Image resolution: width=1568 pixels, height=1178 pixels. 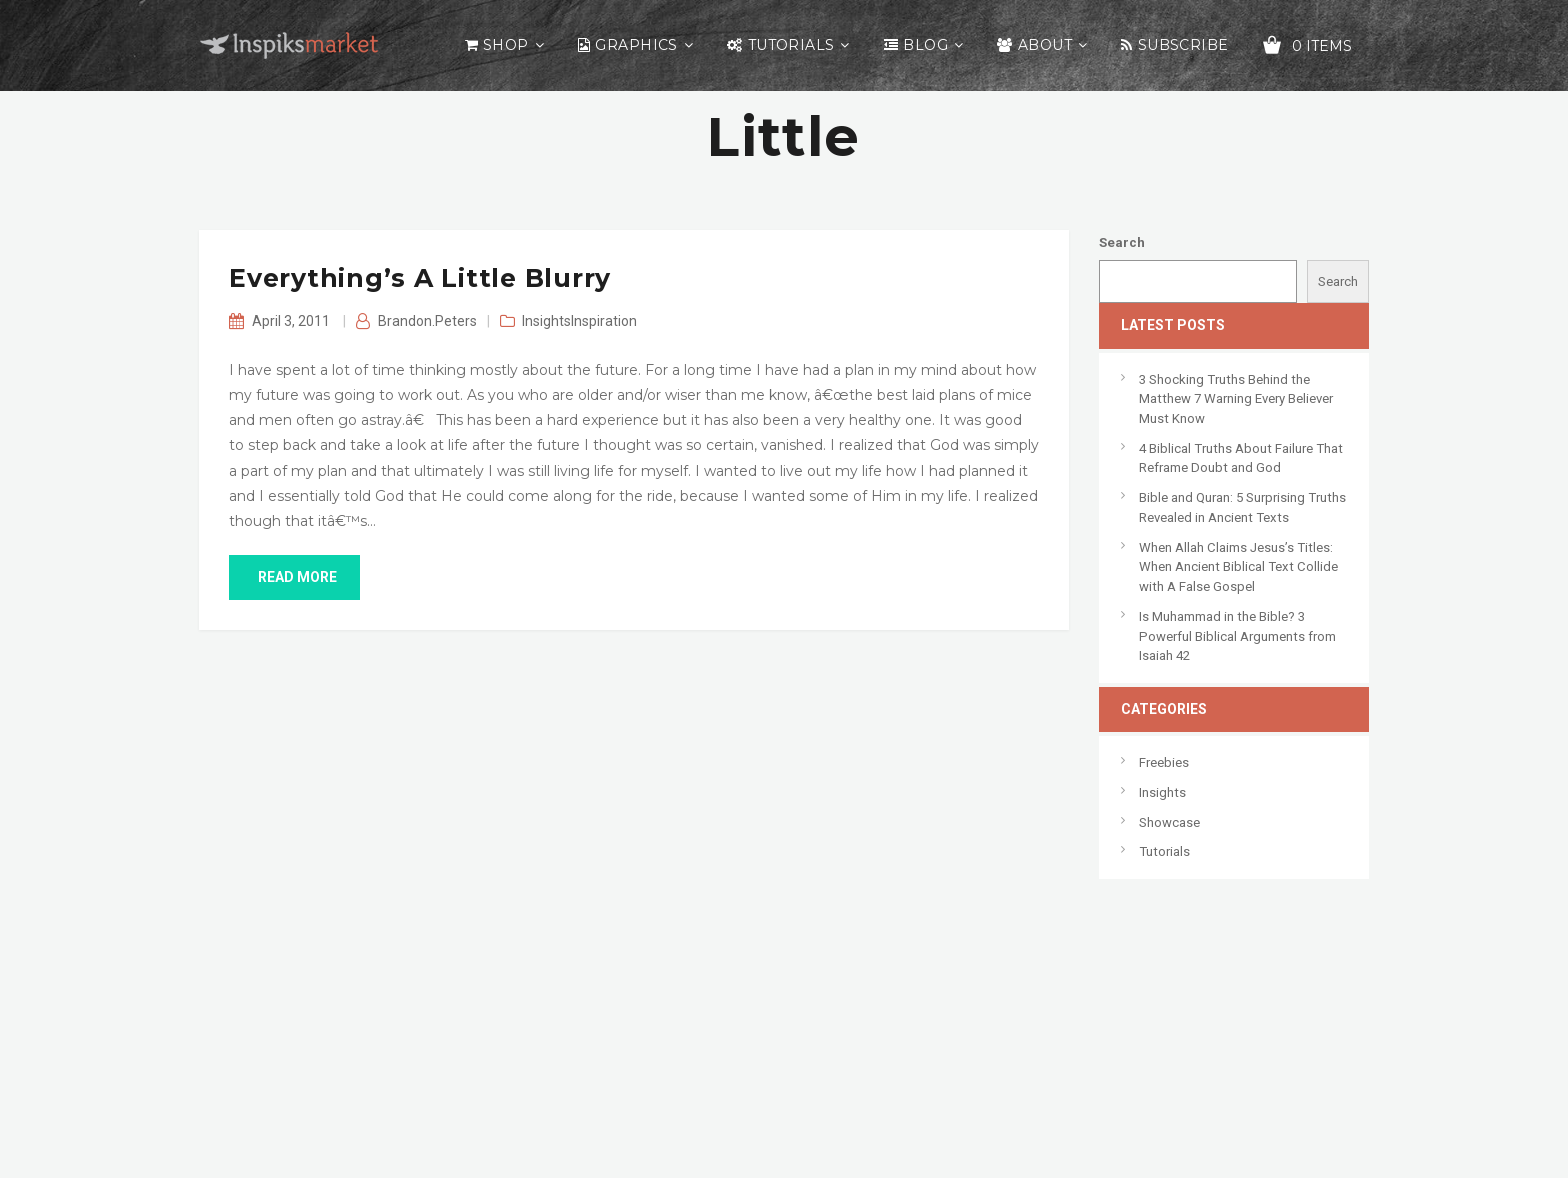 I want to click on 3 Shocking Truths Behind the Matthew 7 Warning Every Believer Must Know, so click(x=1236, y=399).